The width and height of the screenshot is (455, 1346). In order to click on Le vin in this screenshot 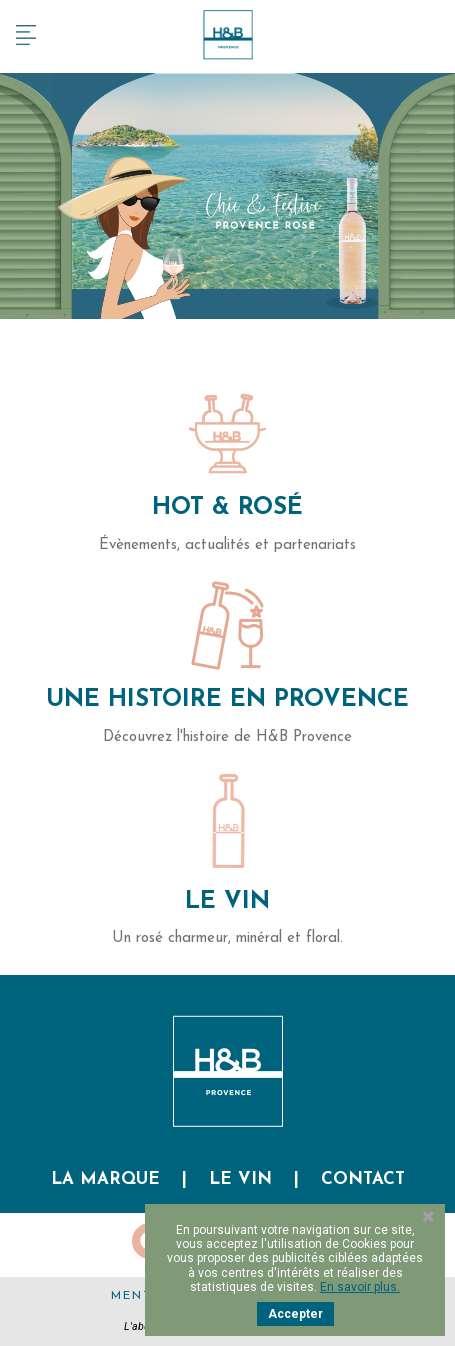, I will do `click(240, 1179)`.